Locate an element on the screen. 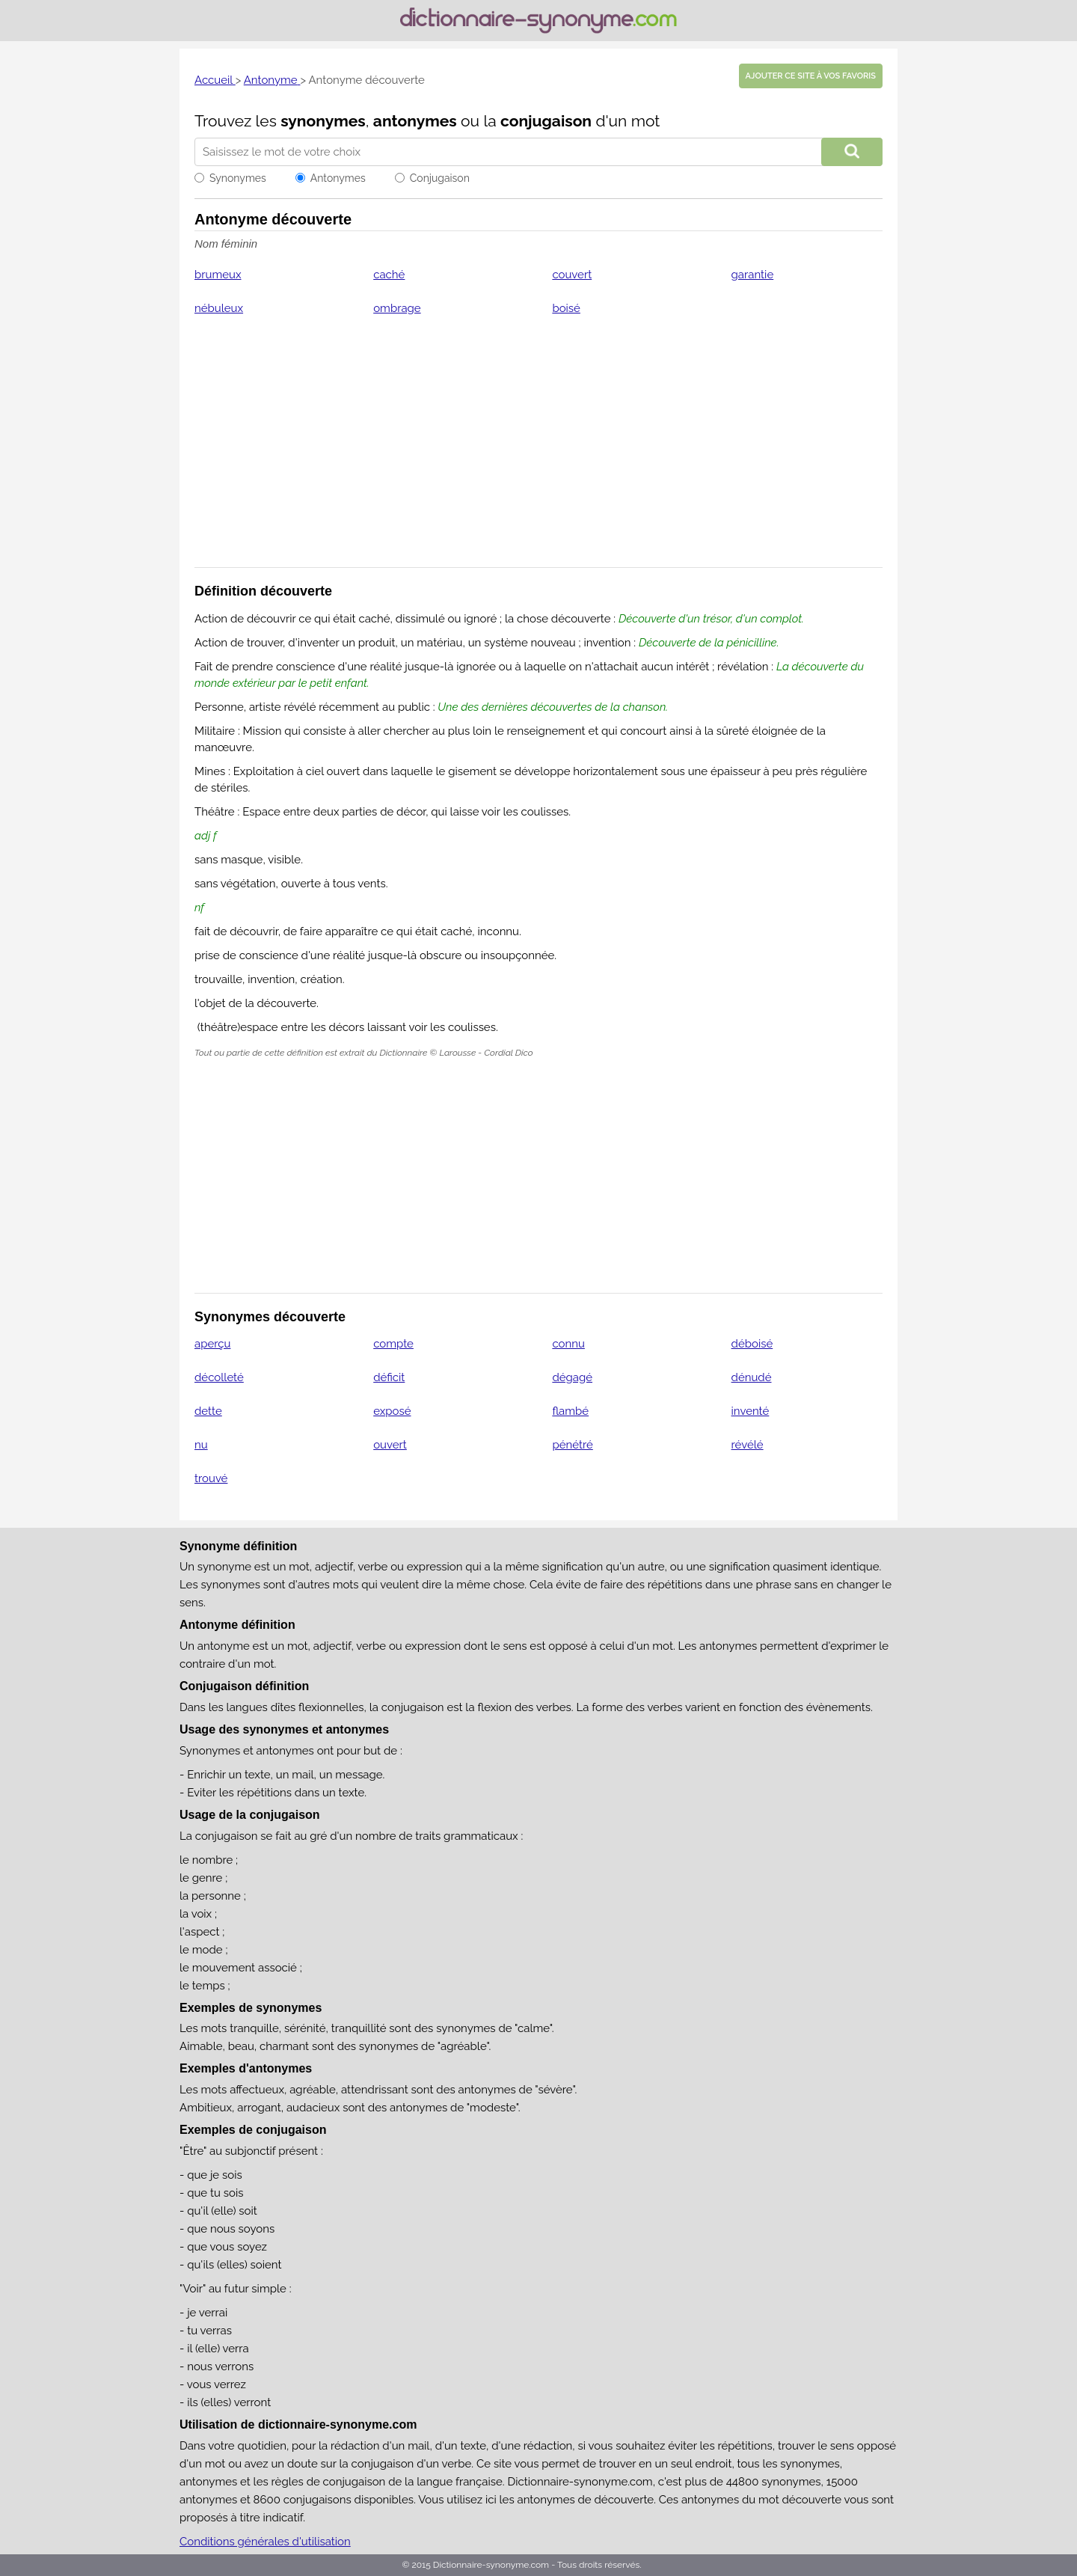  déboisé is located at coordinates (752, 1343).